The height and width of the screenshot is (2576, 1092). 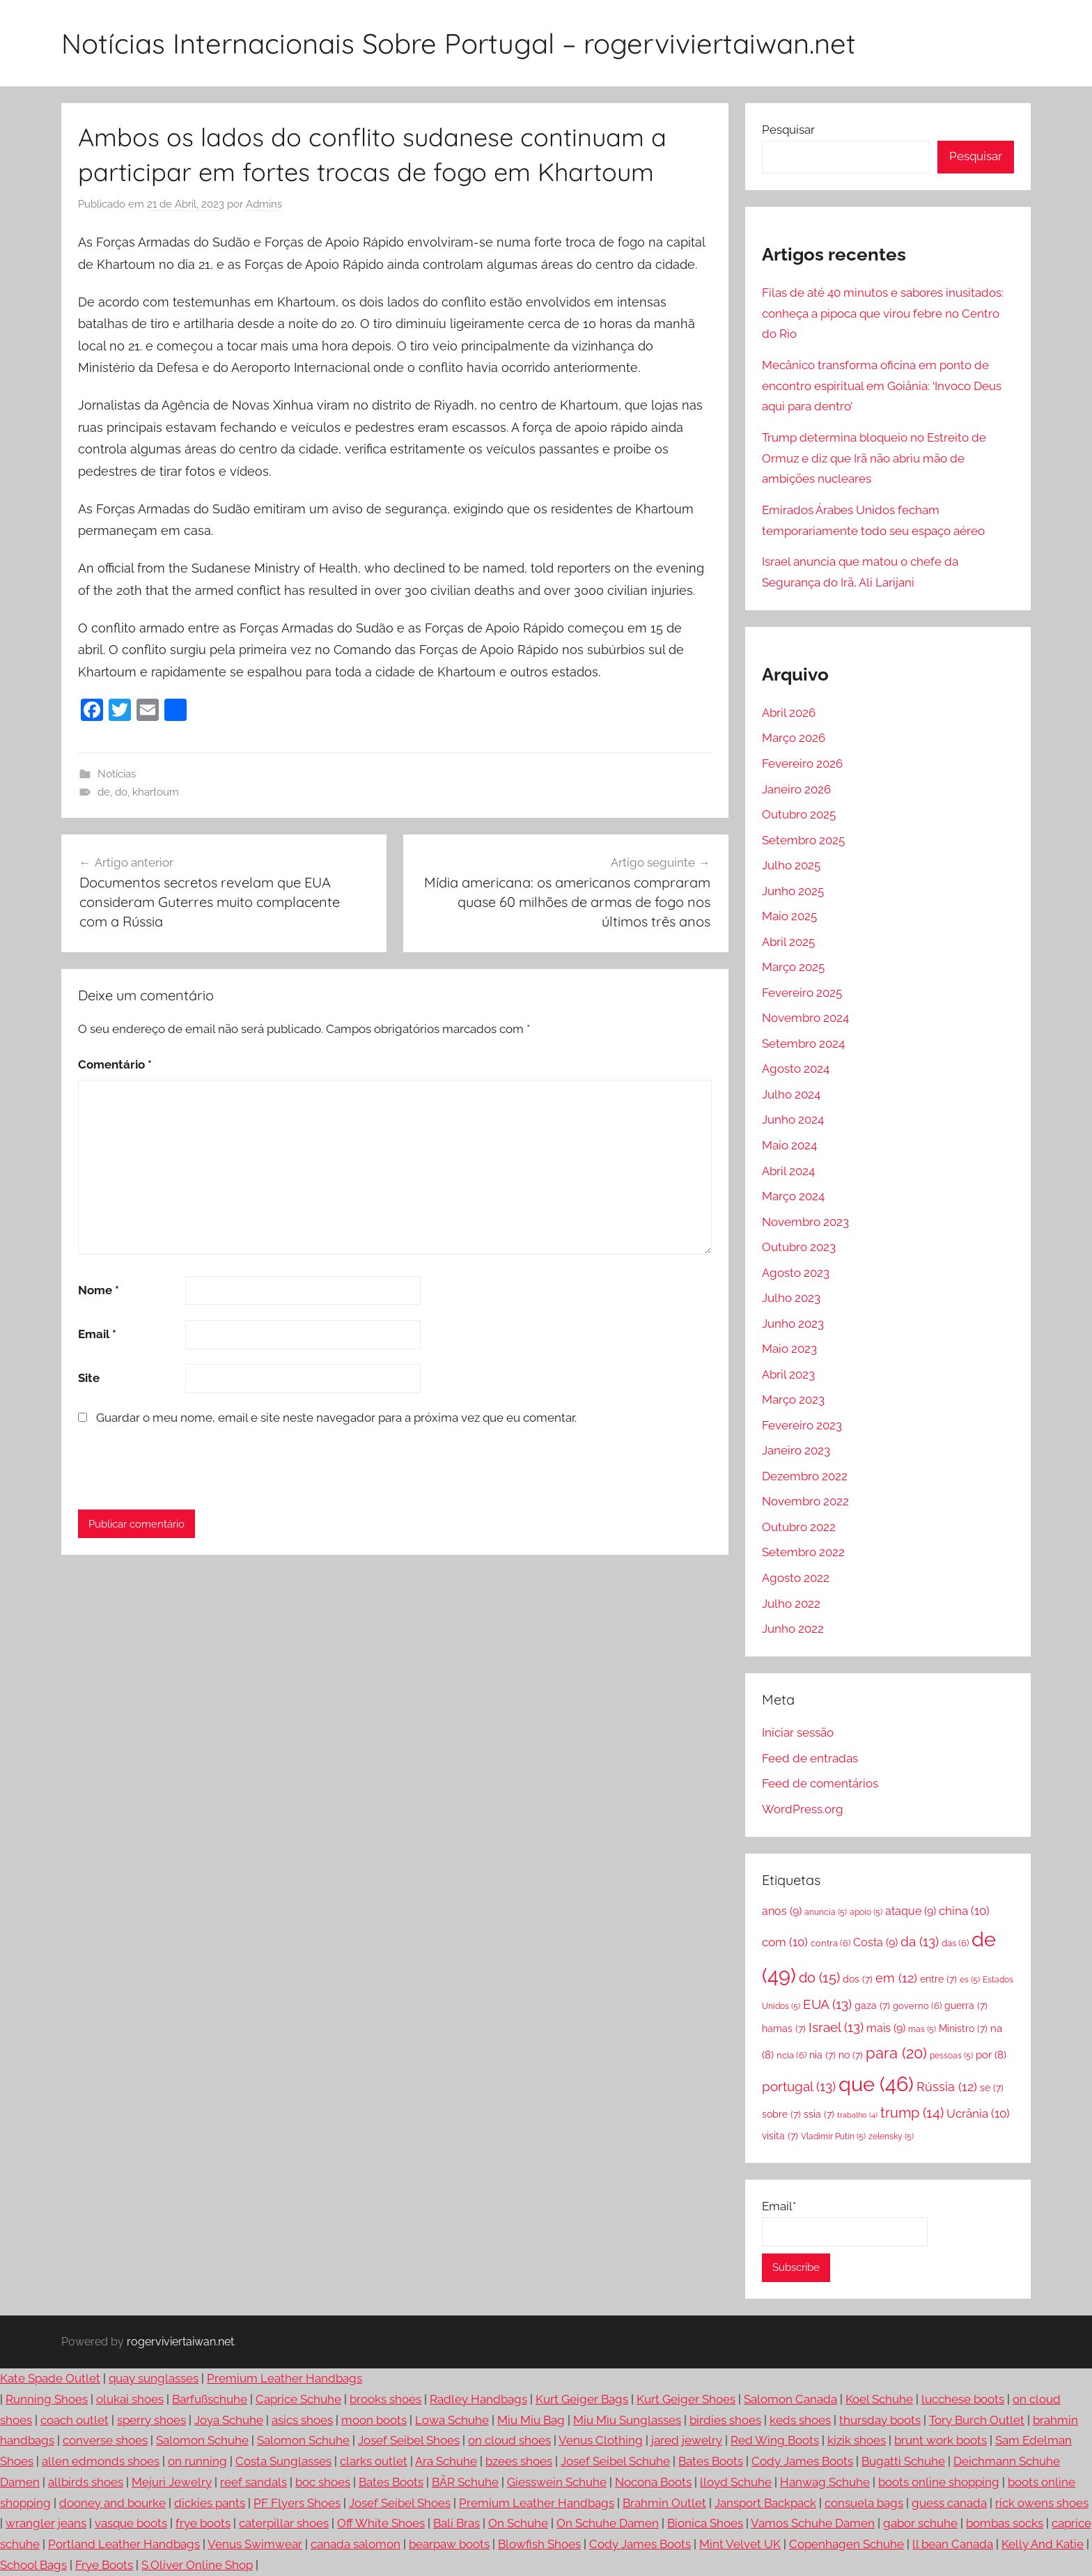 I want to click on wrangler jeans, so click(x=46, y=2523).